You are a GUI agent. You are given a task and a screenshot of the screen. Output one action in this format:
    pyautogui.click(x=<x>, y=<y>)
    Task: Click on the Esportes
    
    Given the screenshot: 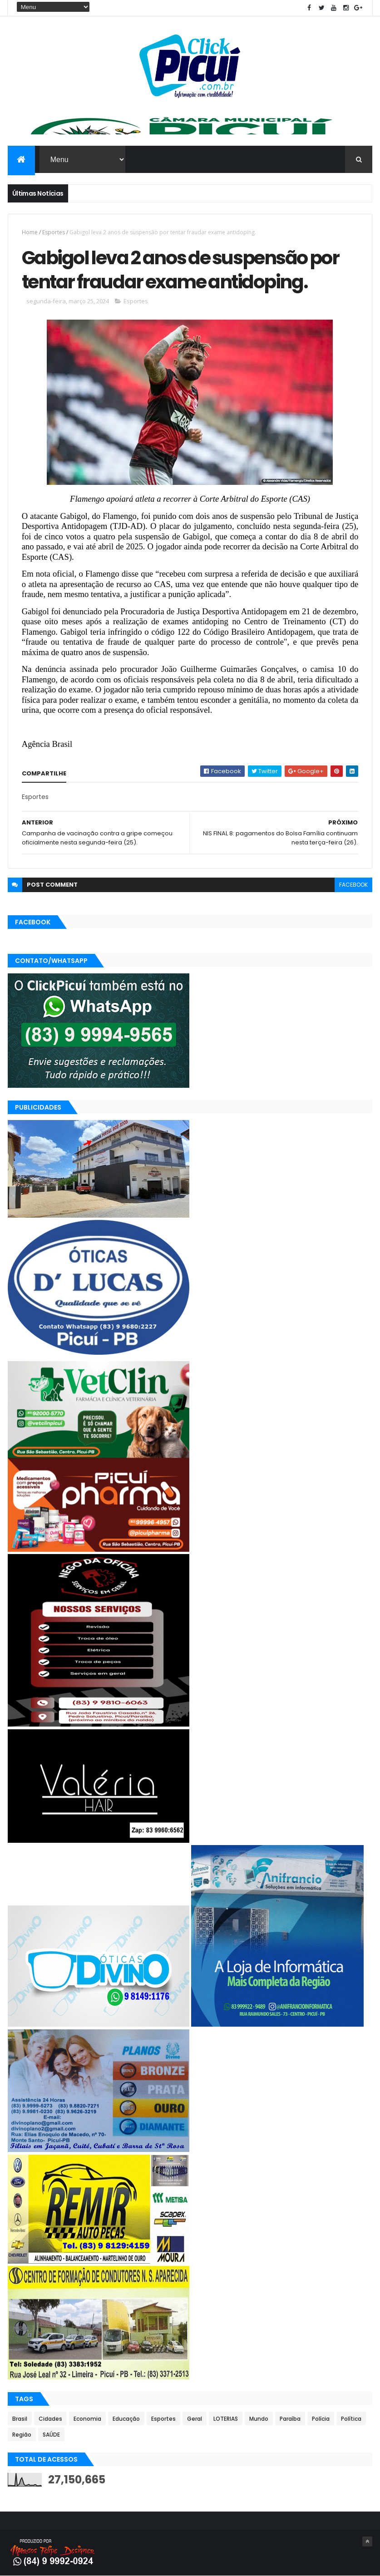 What is the action you would take?
    pyautogui.click(x=53, y=232)
    